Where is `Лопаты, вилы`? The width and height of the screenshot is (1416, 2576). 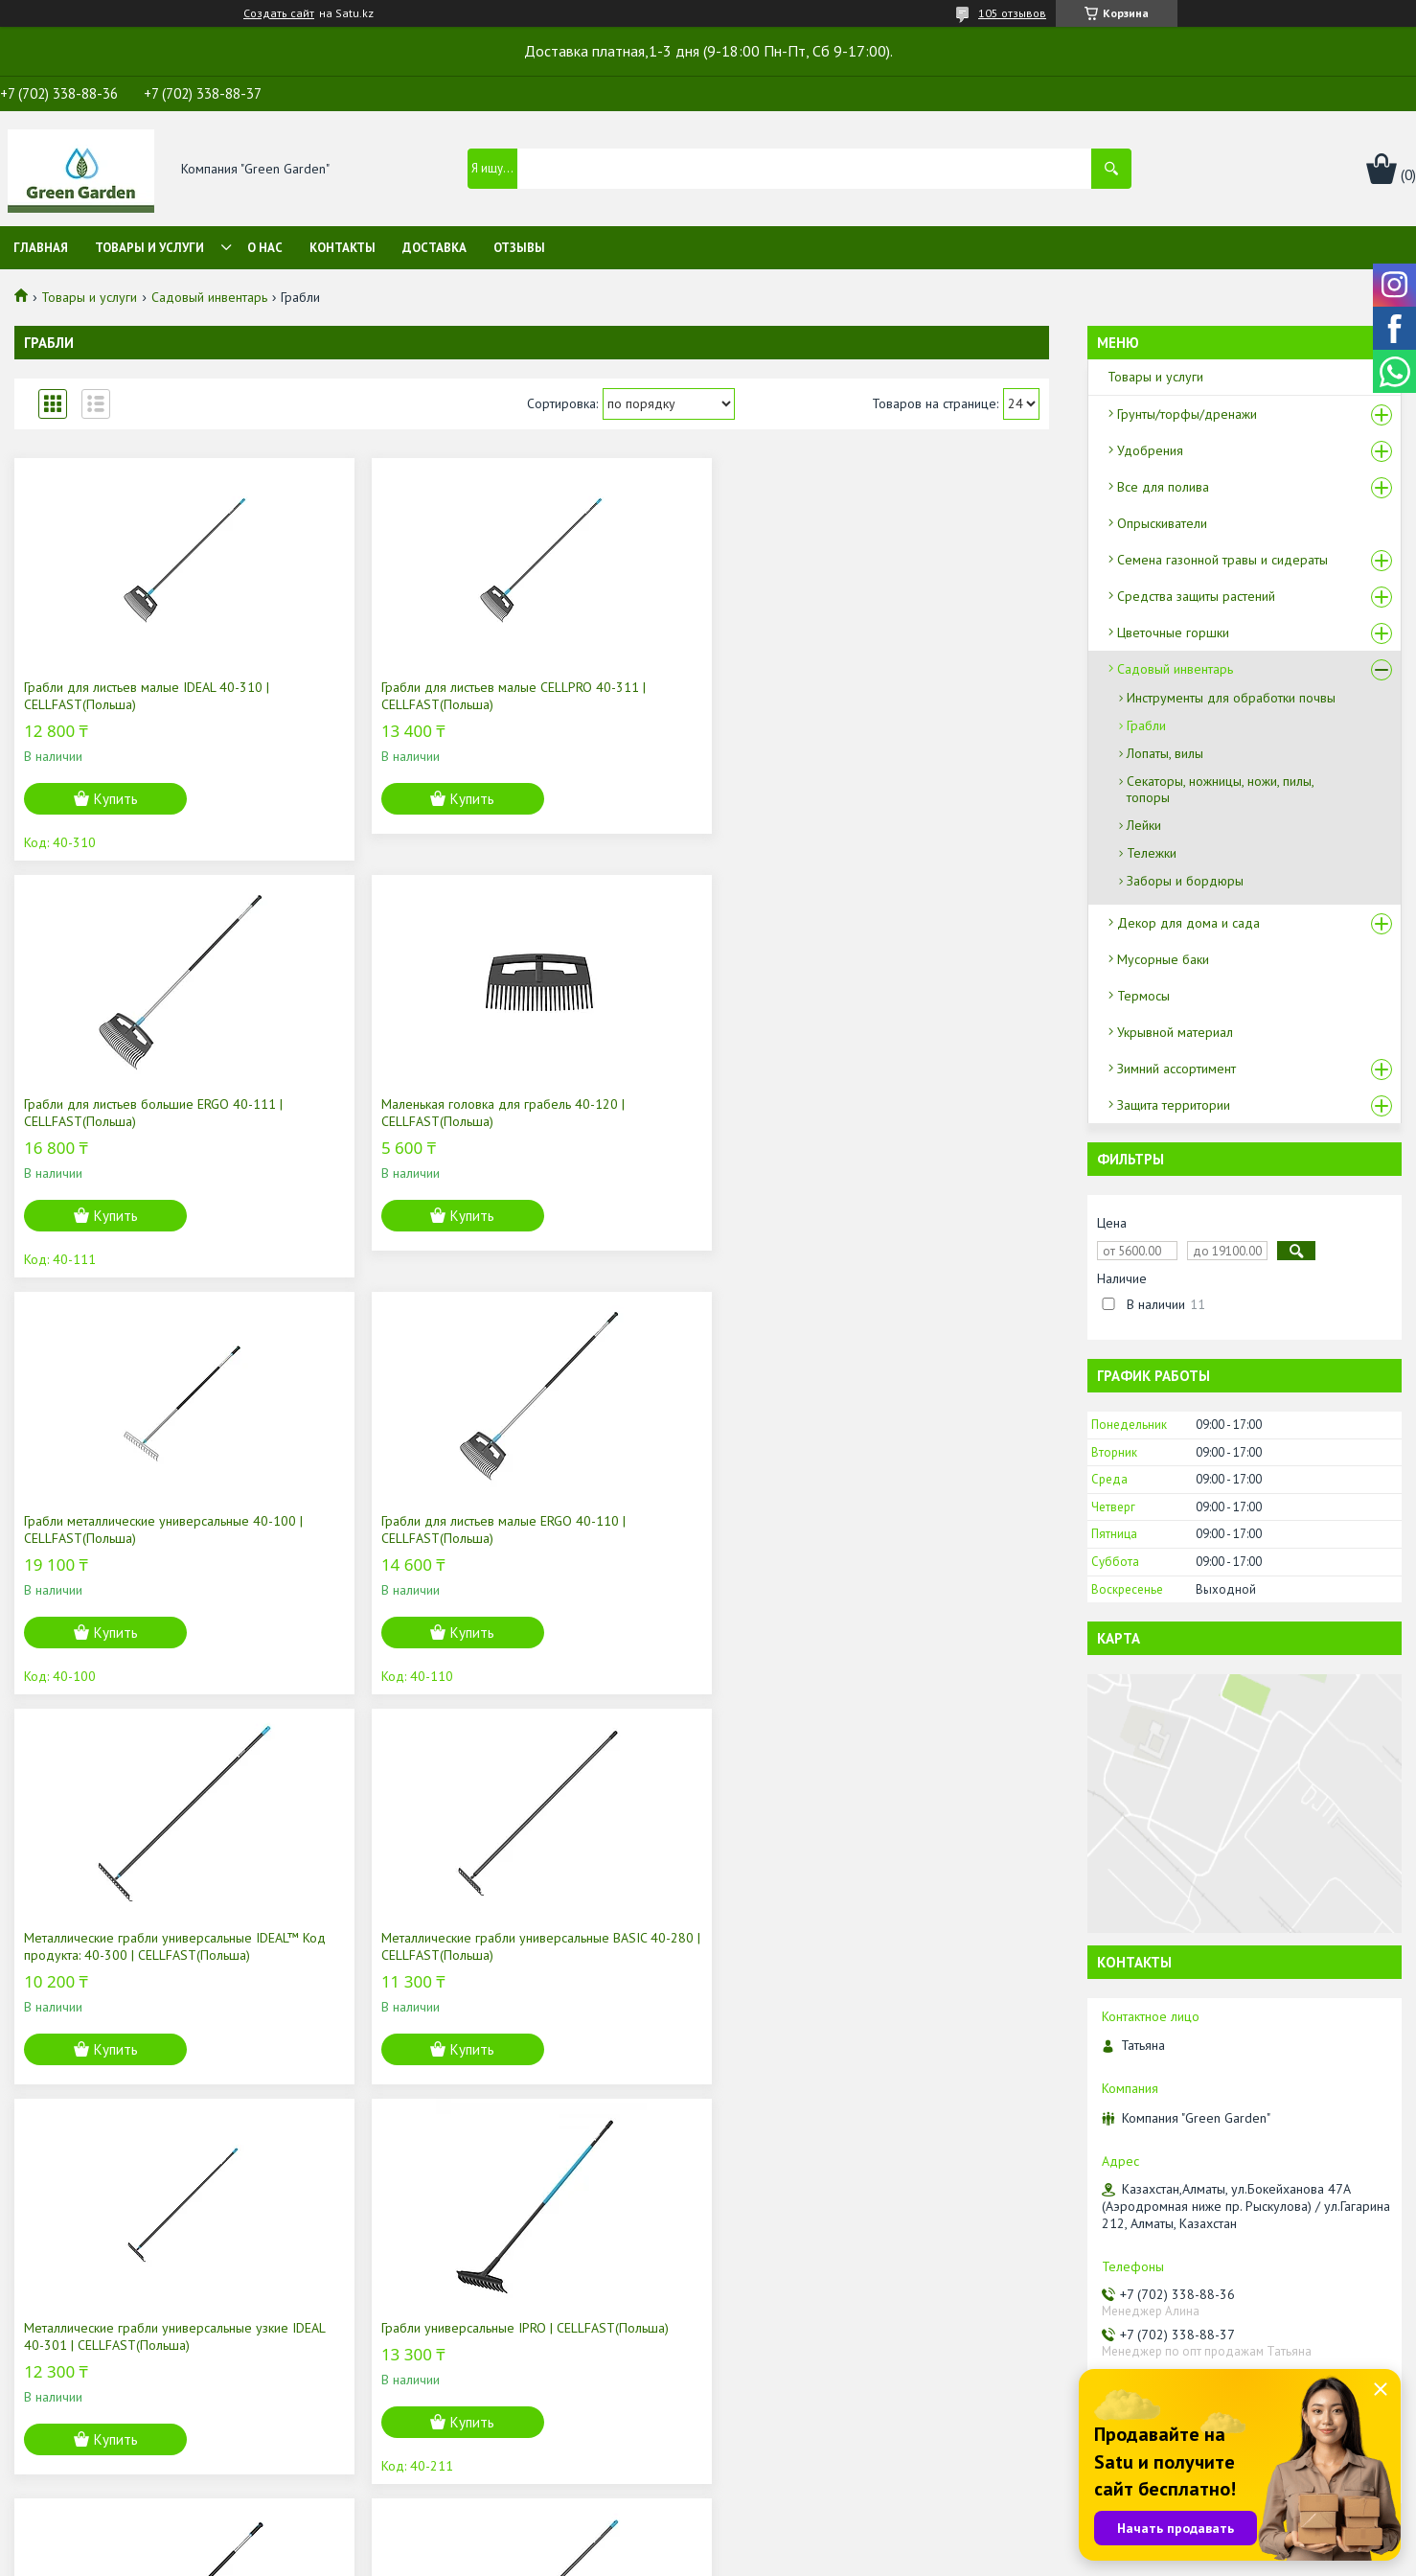
Лопаты, вилы is located at coordinates (1165, 753).